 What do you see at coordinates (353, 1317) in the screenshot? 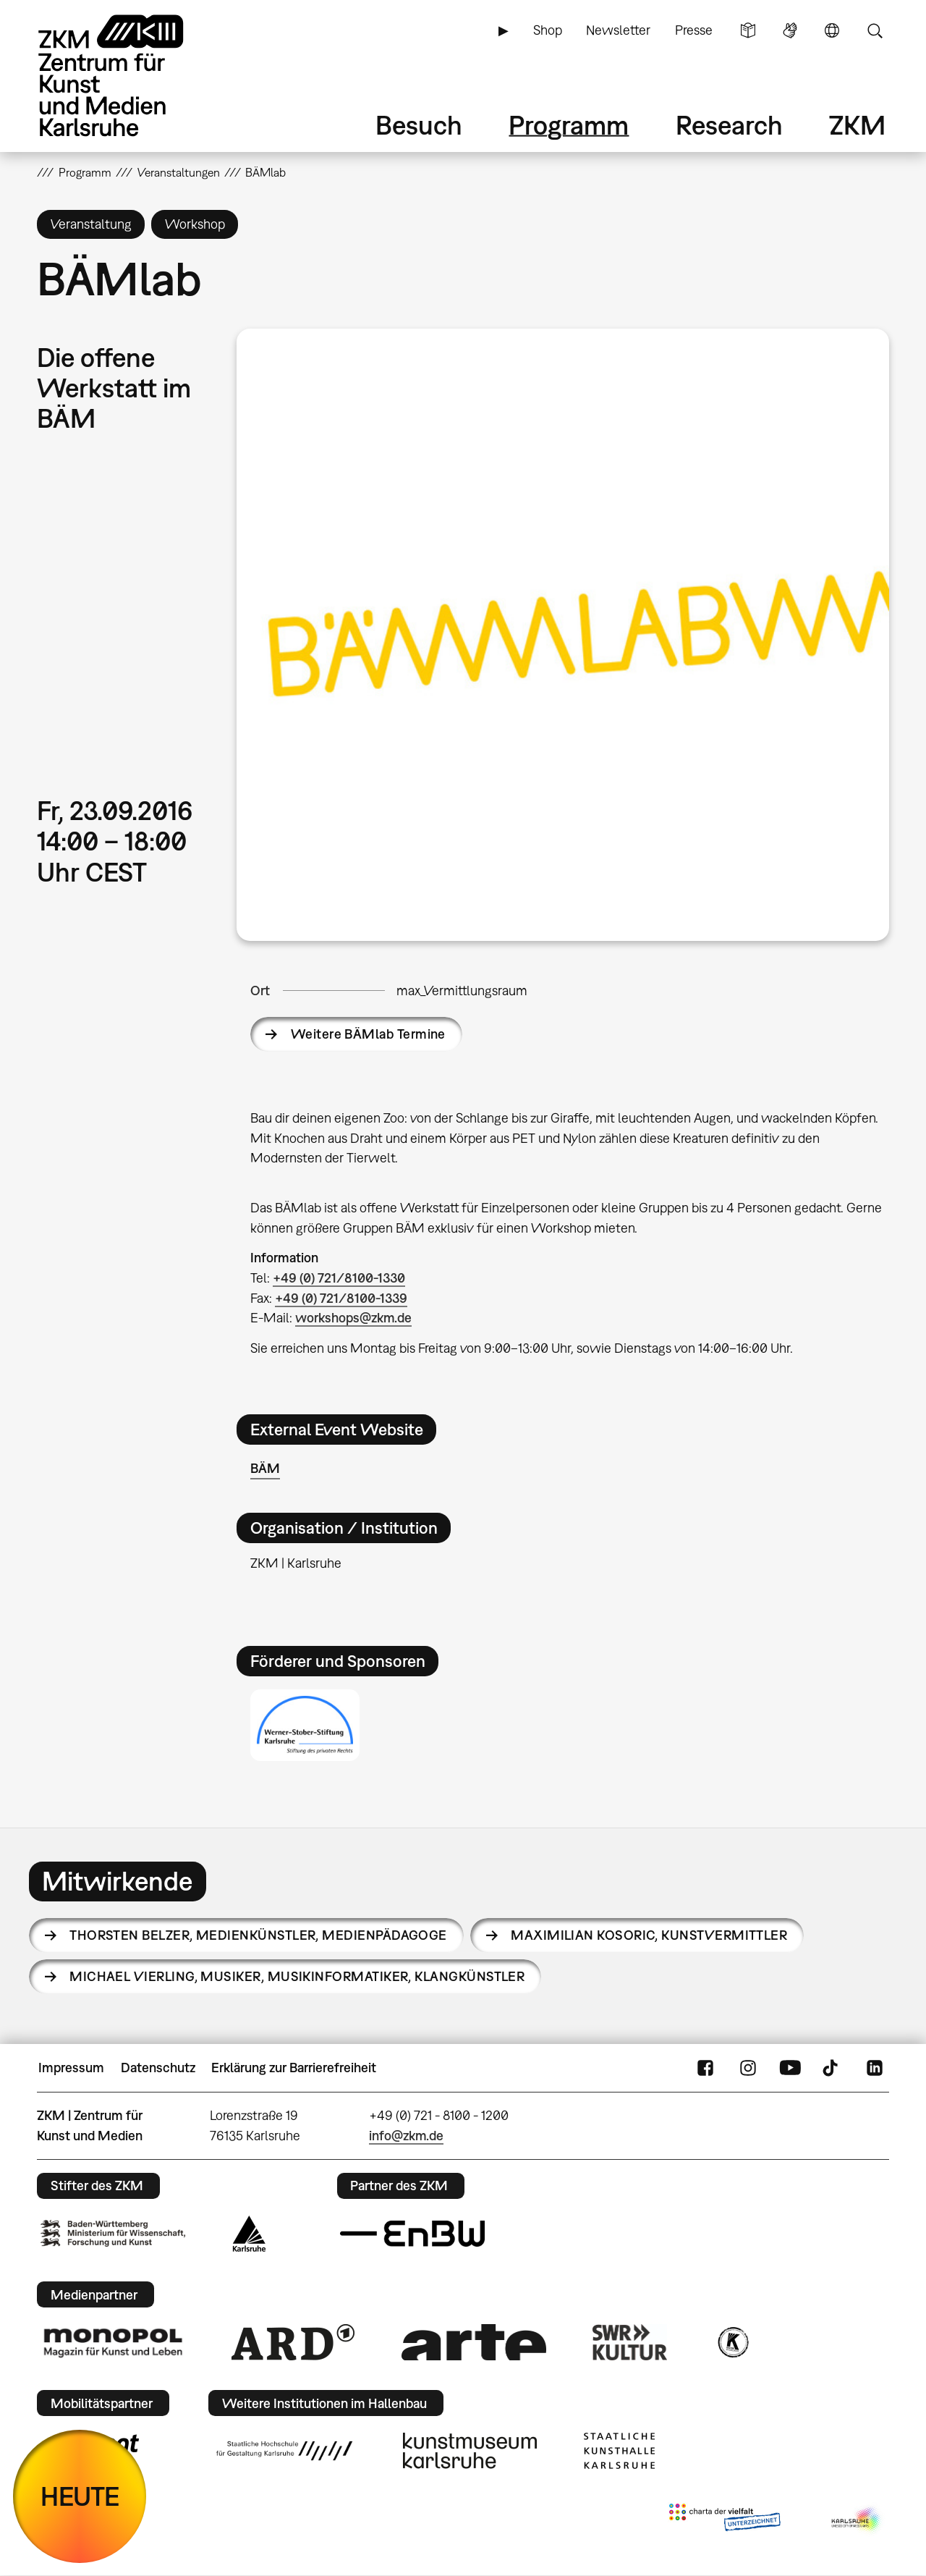
I see `workshops@zkm.de` at bounding box center [353, 1317].